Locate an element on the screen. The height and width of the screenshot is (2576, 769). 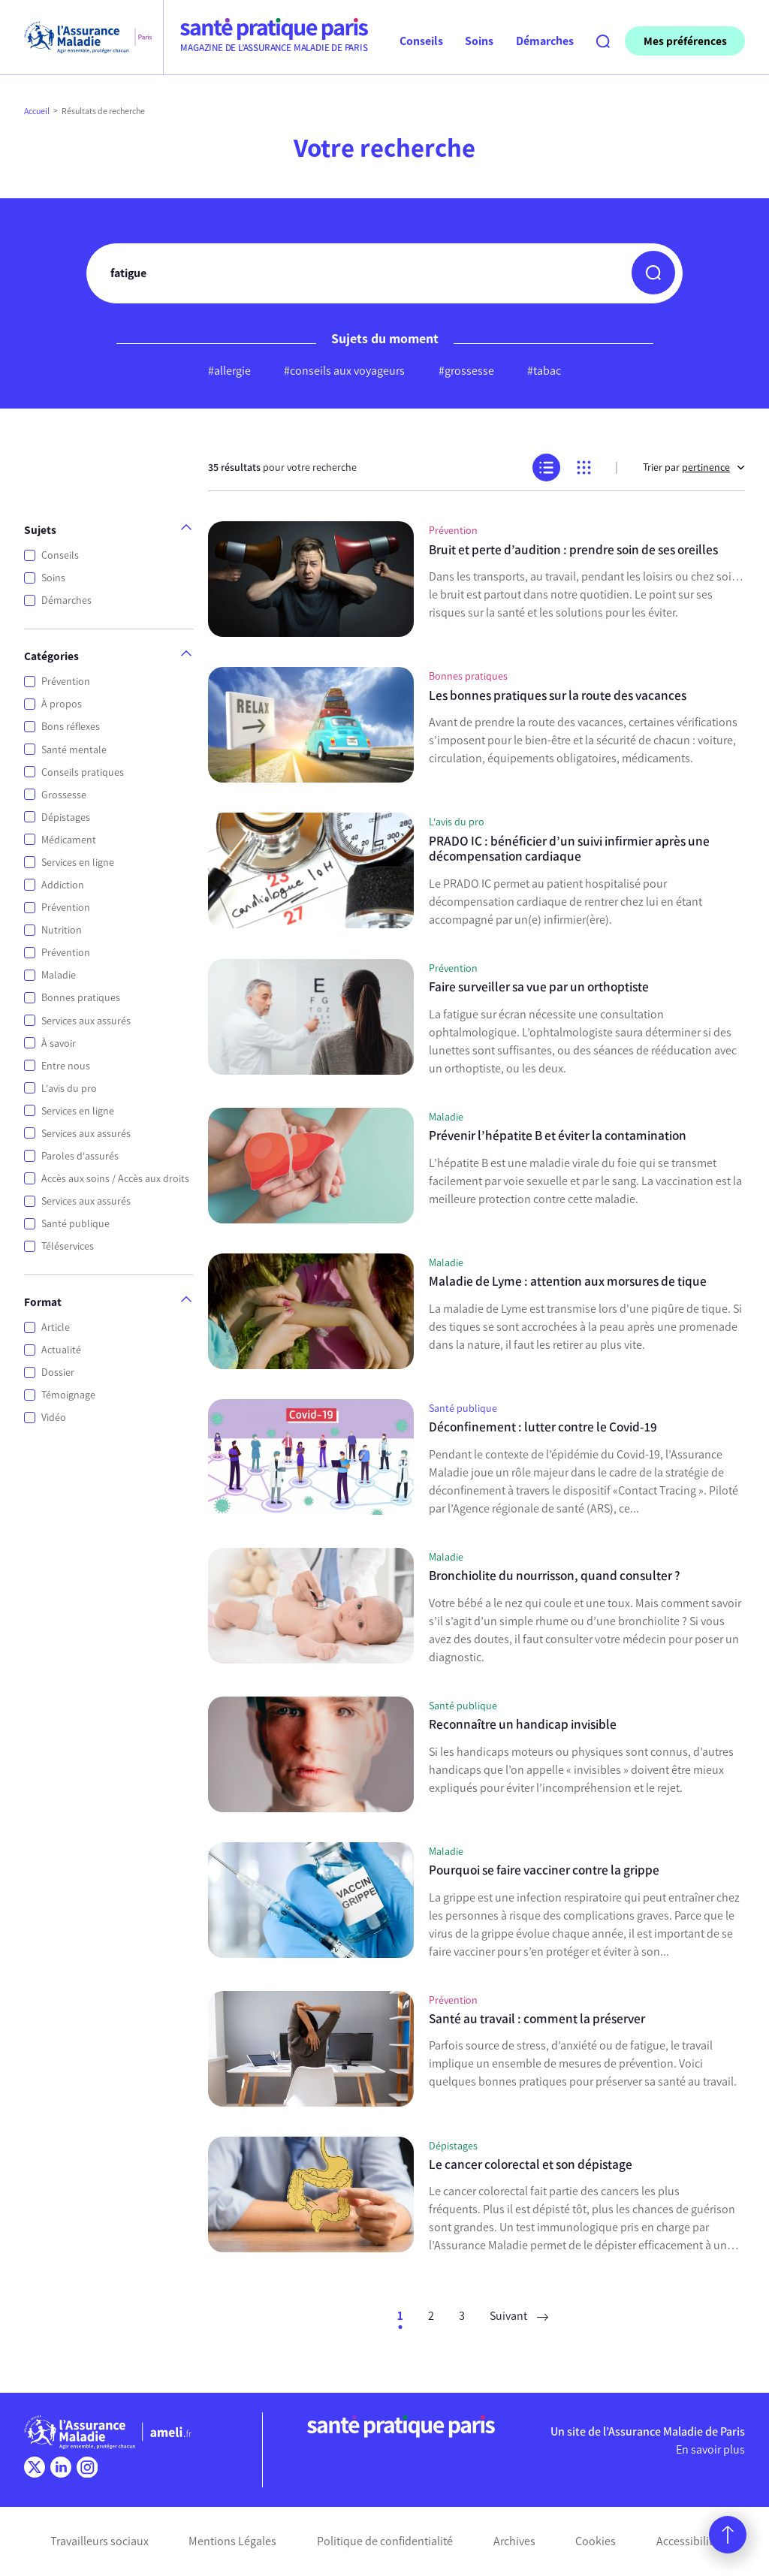
Paroles d'assurés is located at coordinates (80, 1156).